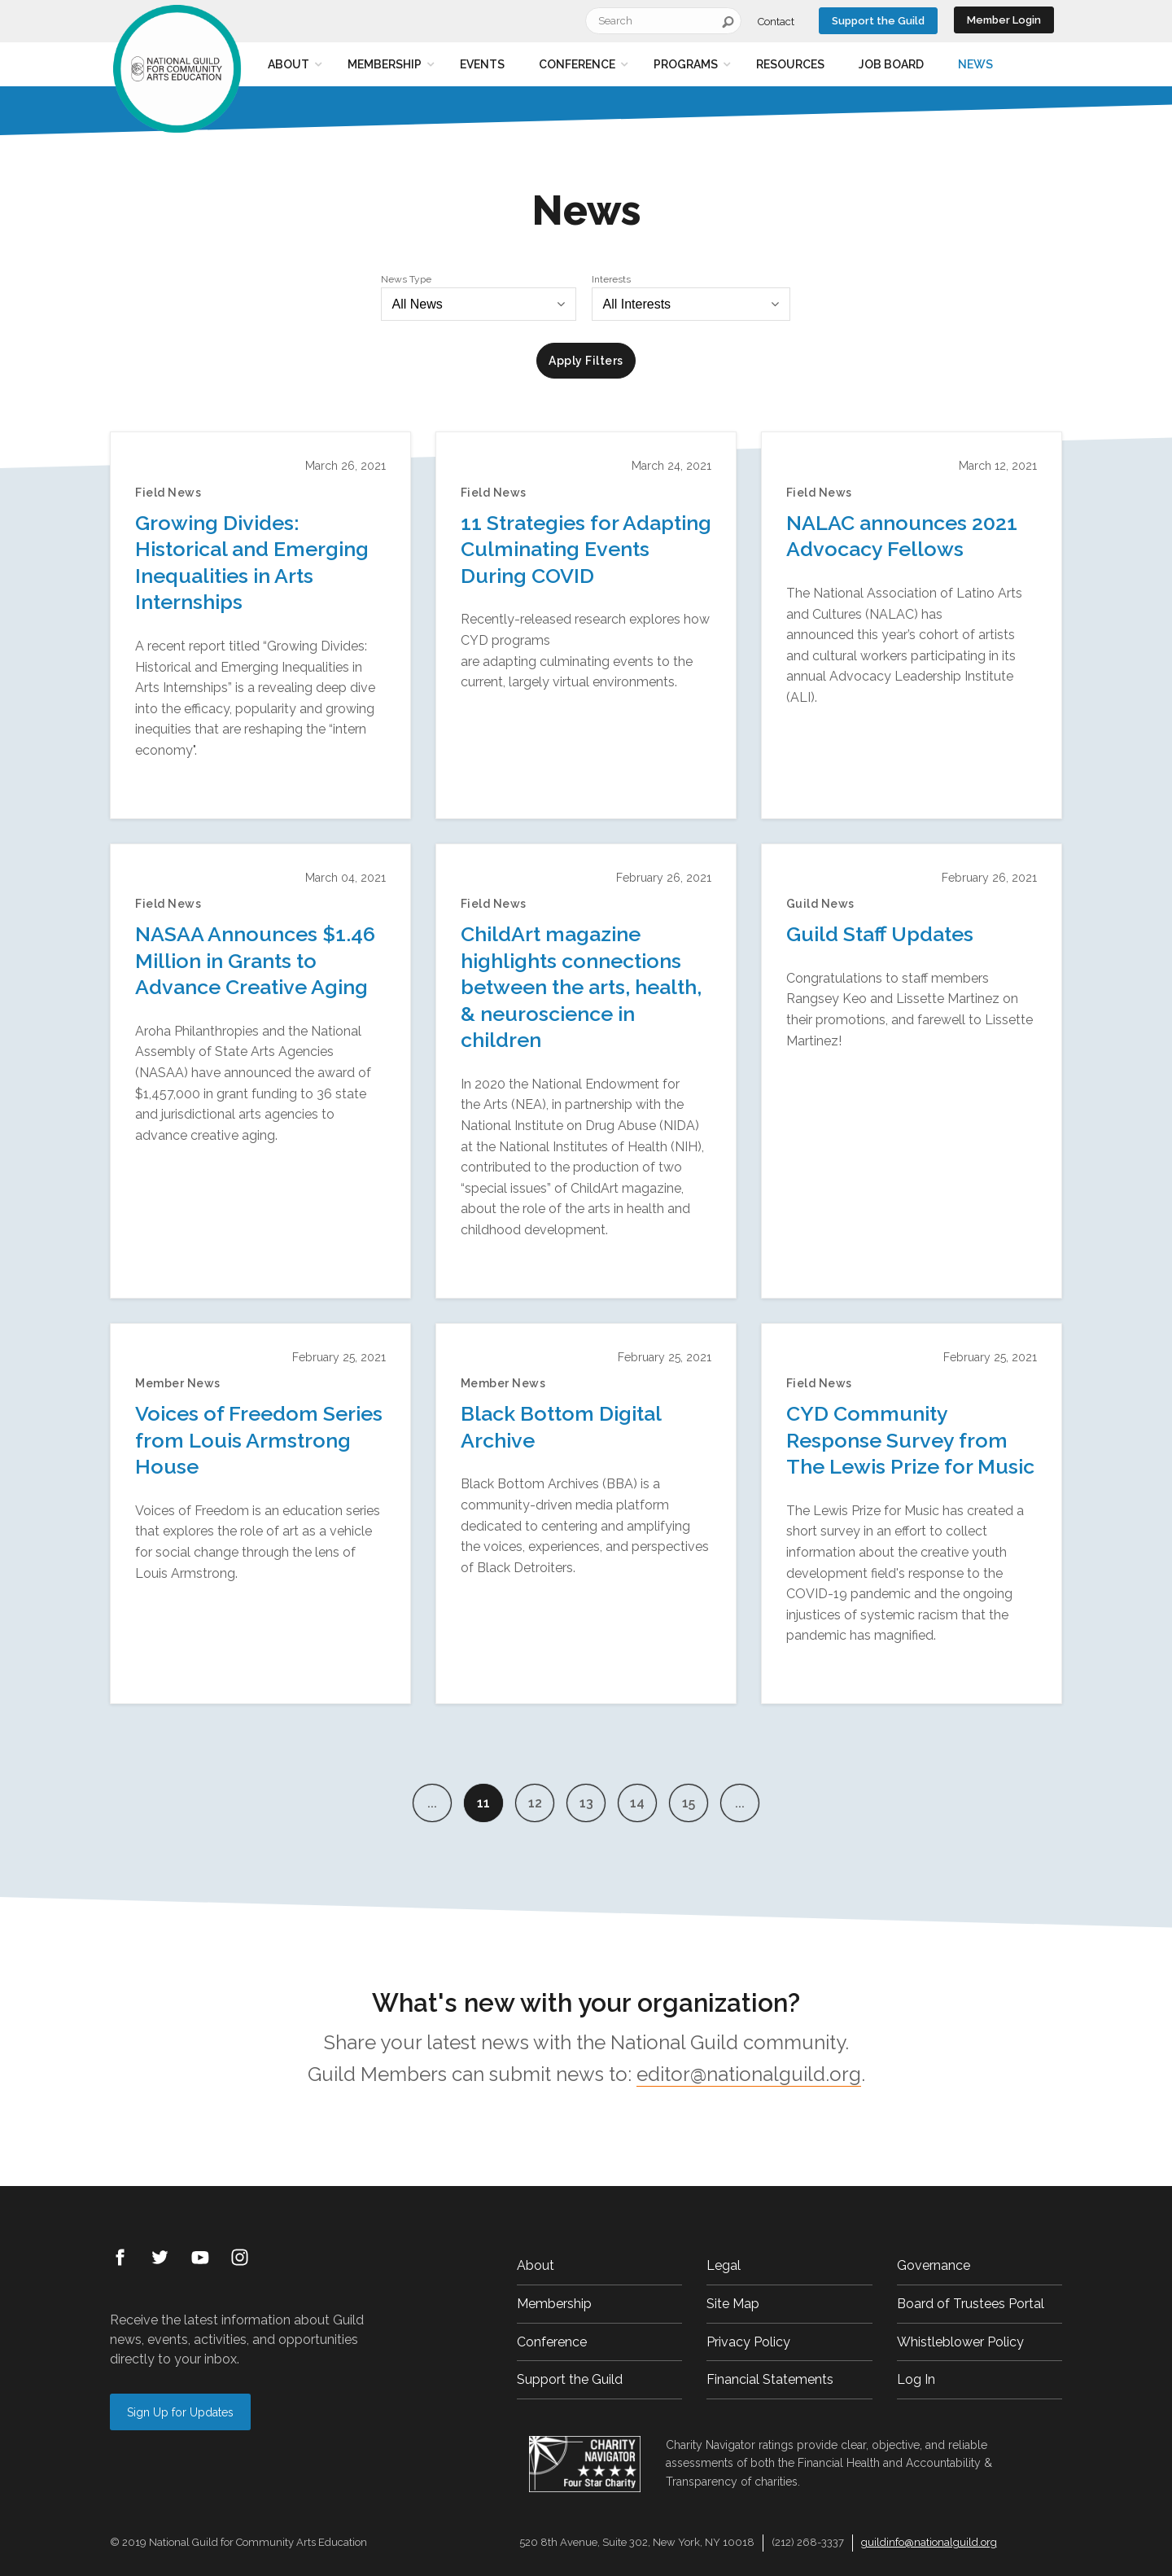 This screenshot has width=1172, height=2576. Describe the element at coordinates (180, 2412) in the screenshot. I see `Sign Up for Updates` at that location.